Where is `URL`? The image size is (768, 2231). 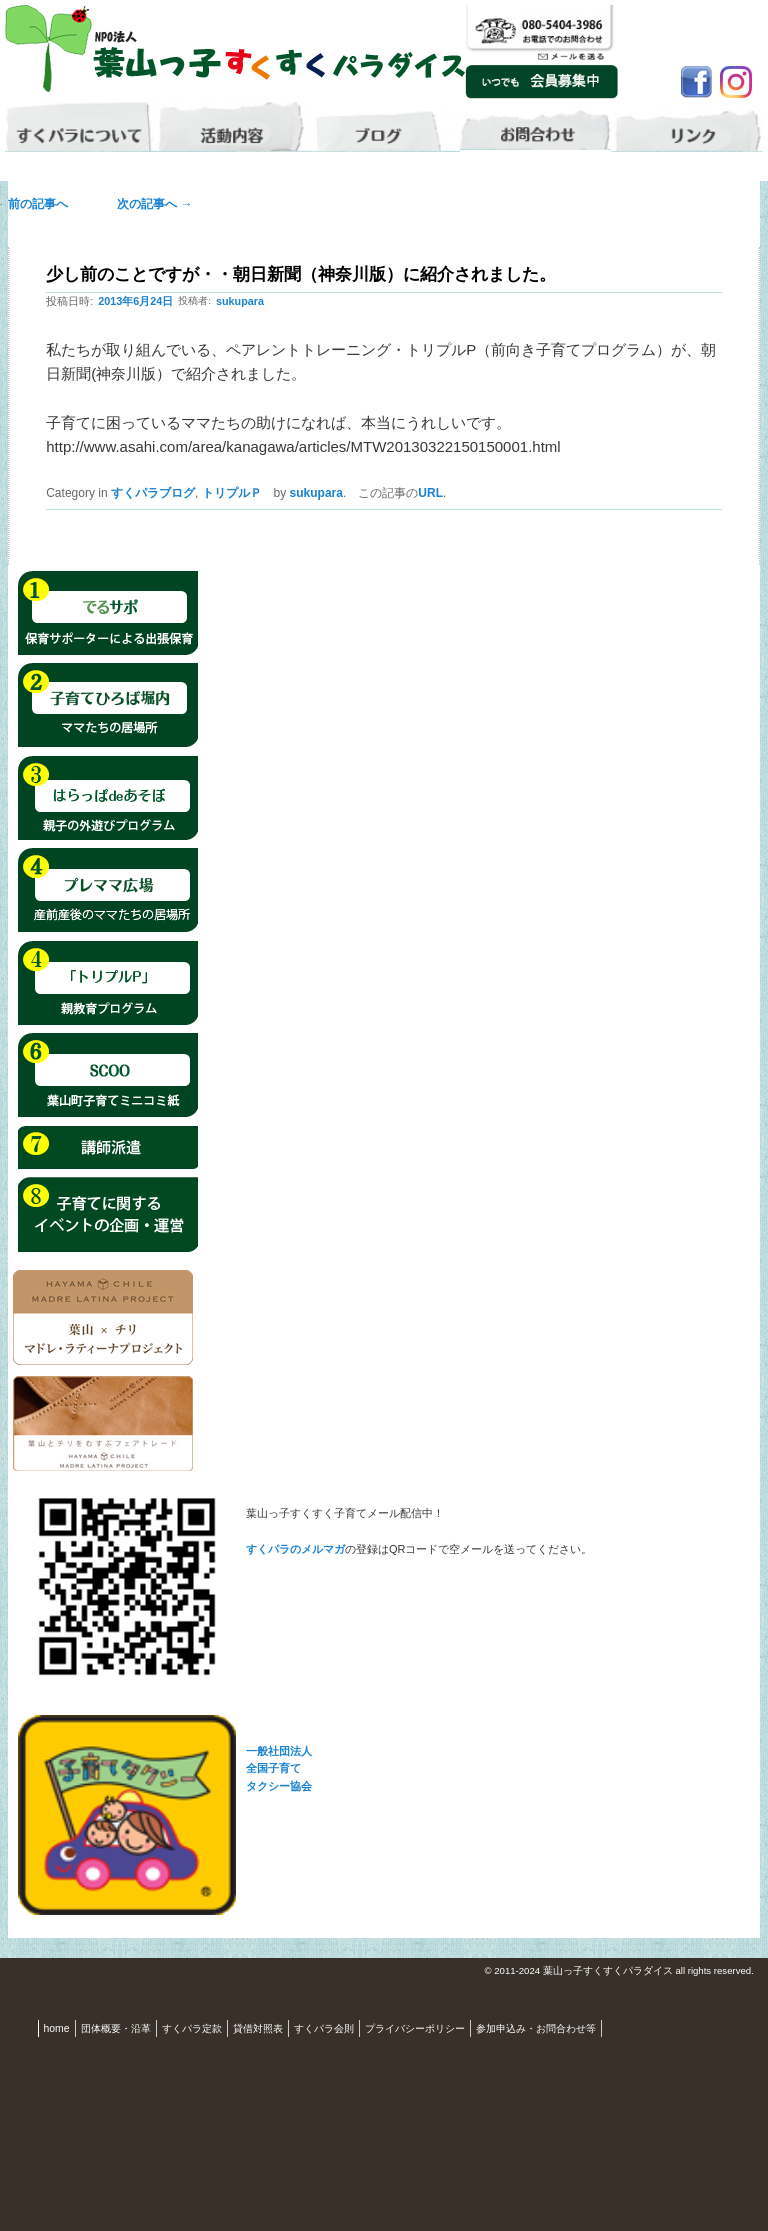 URL is located at coordinates (430, 493).